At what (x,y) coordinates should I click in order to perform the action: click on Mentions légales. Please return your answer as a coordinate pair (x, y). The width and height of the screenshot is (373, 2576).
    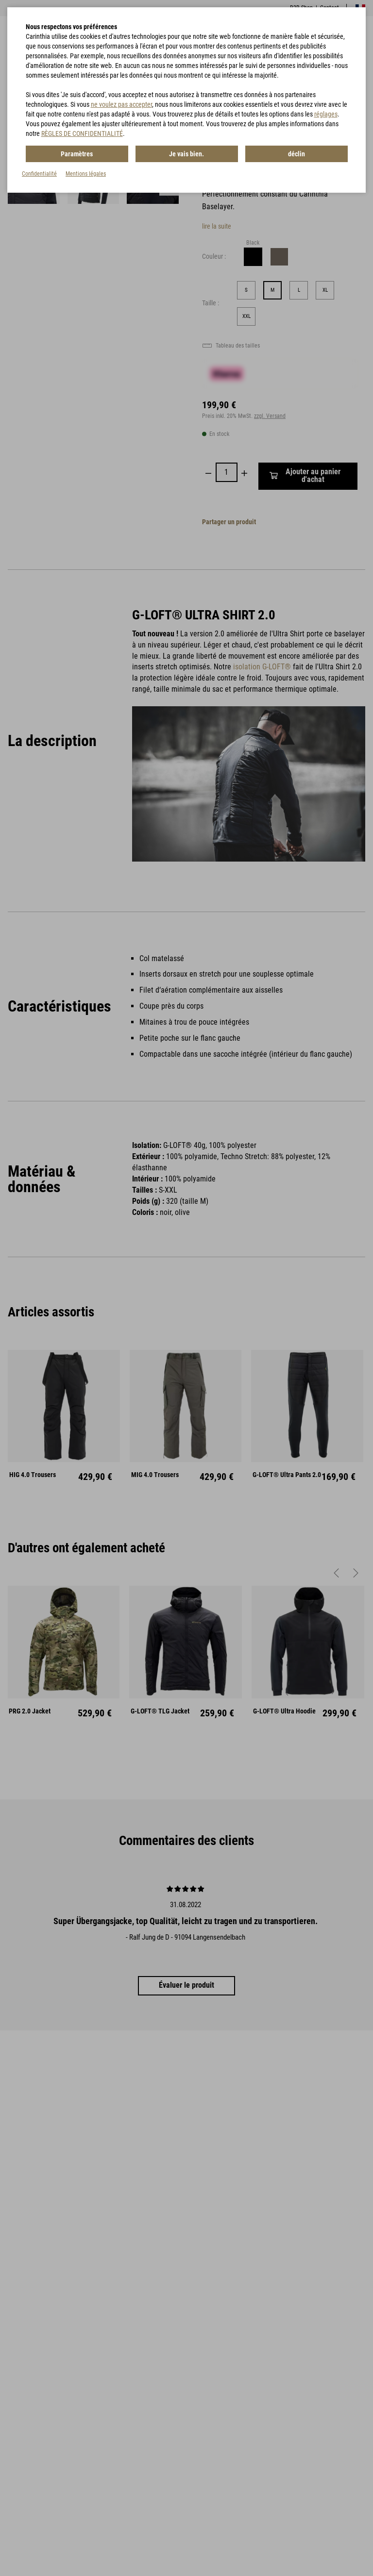
    Looking at the image, I should click on (86, 173).